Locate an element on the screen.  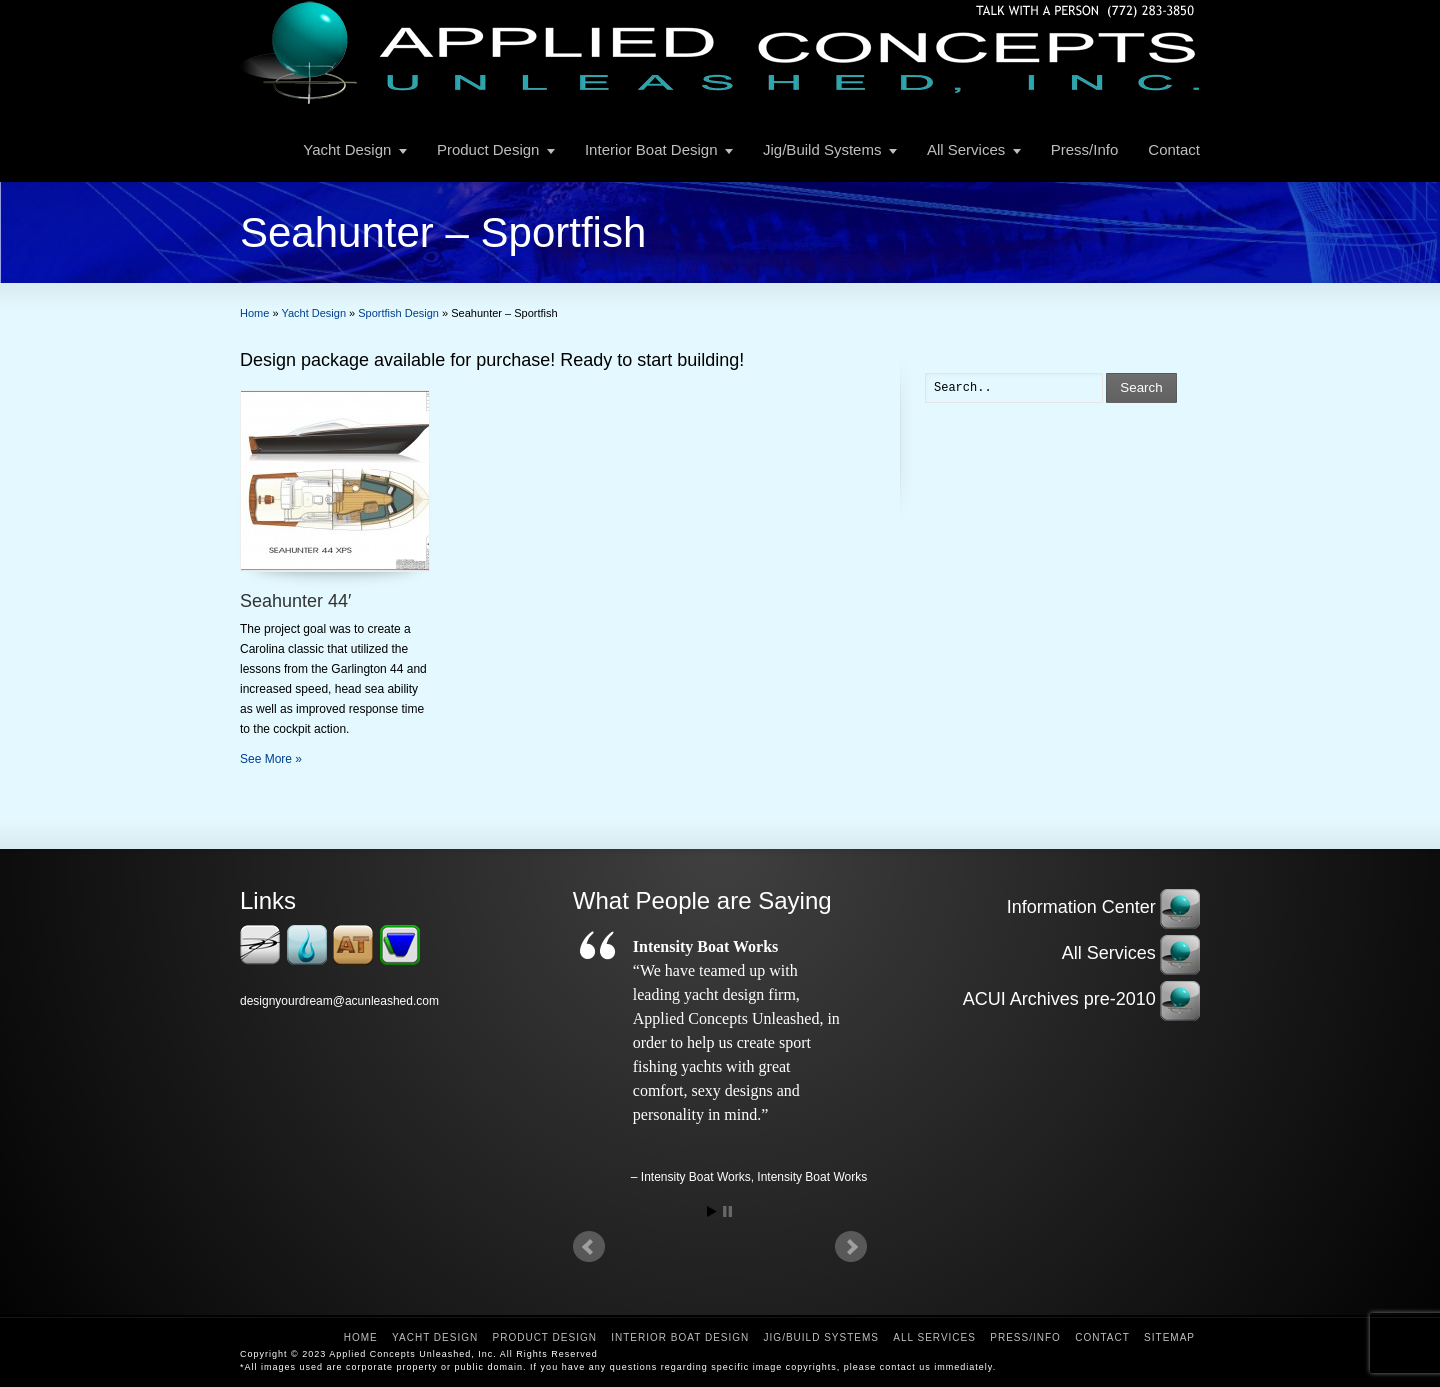
Sitemap is located at coordinates (1169, 1337).